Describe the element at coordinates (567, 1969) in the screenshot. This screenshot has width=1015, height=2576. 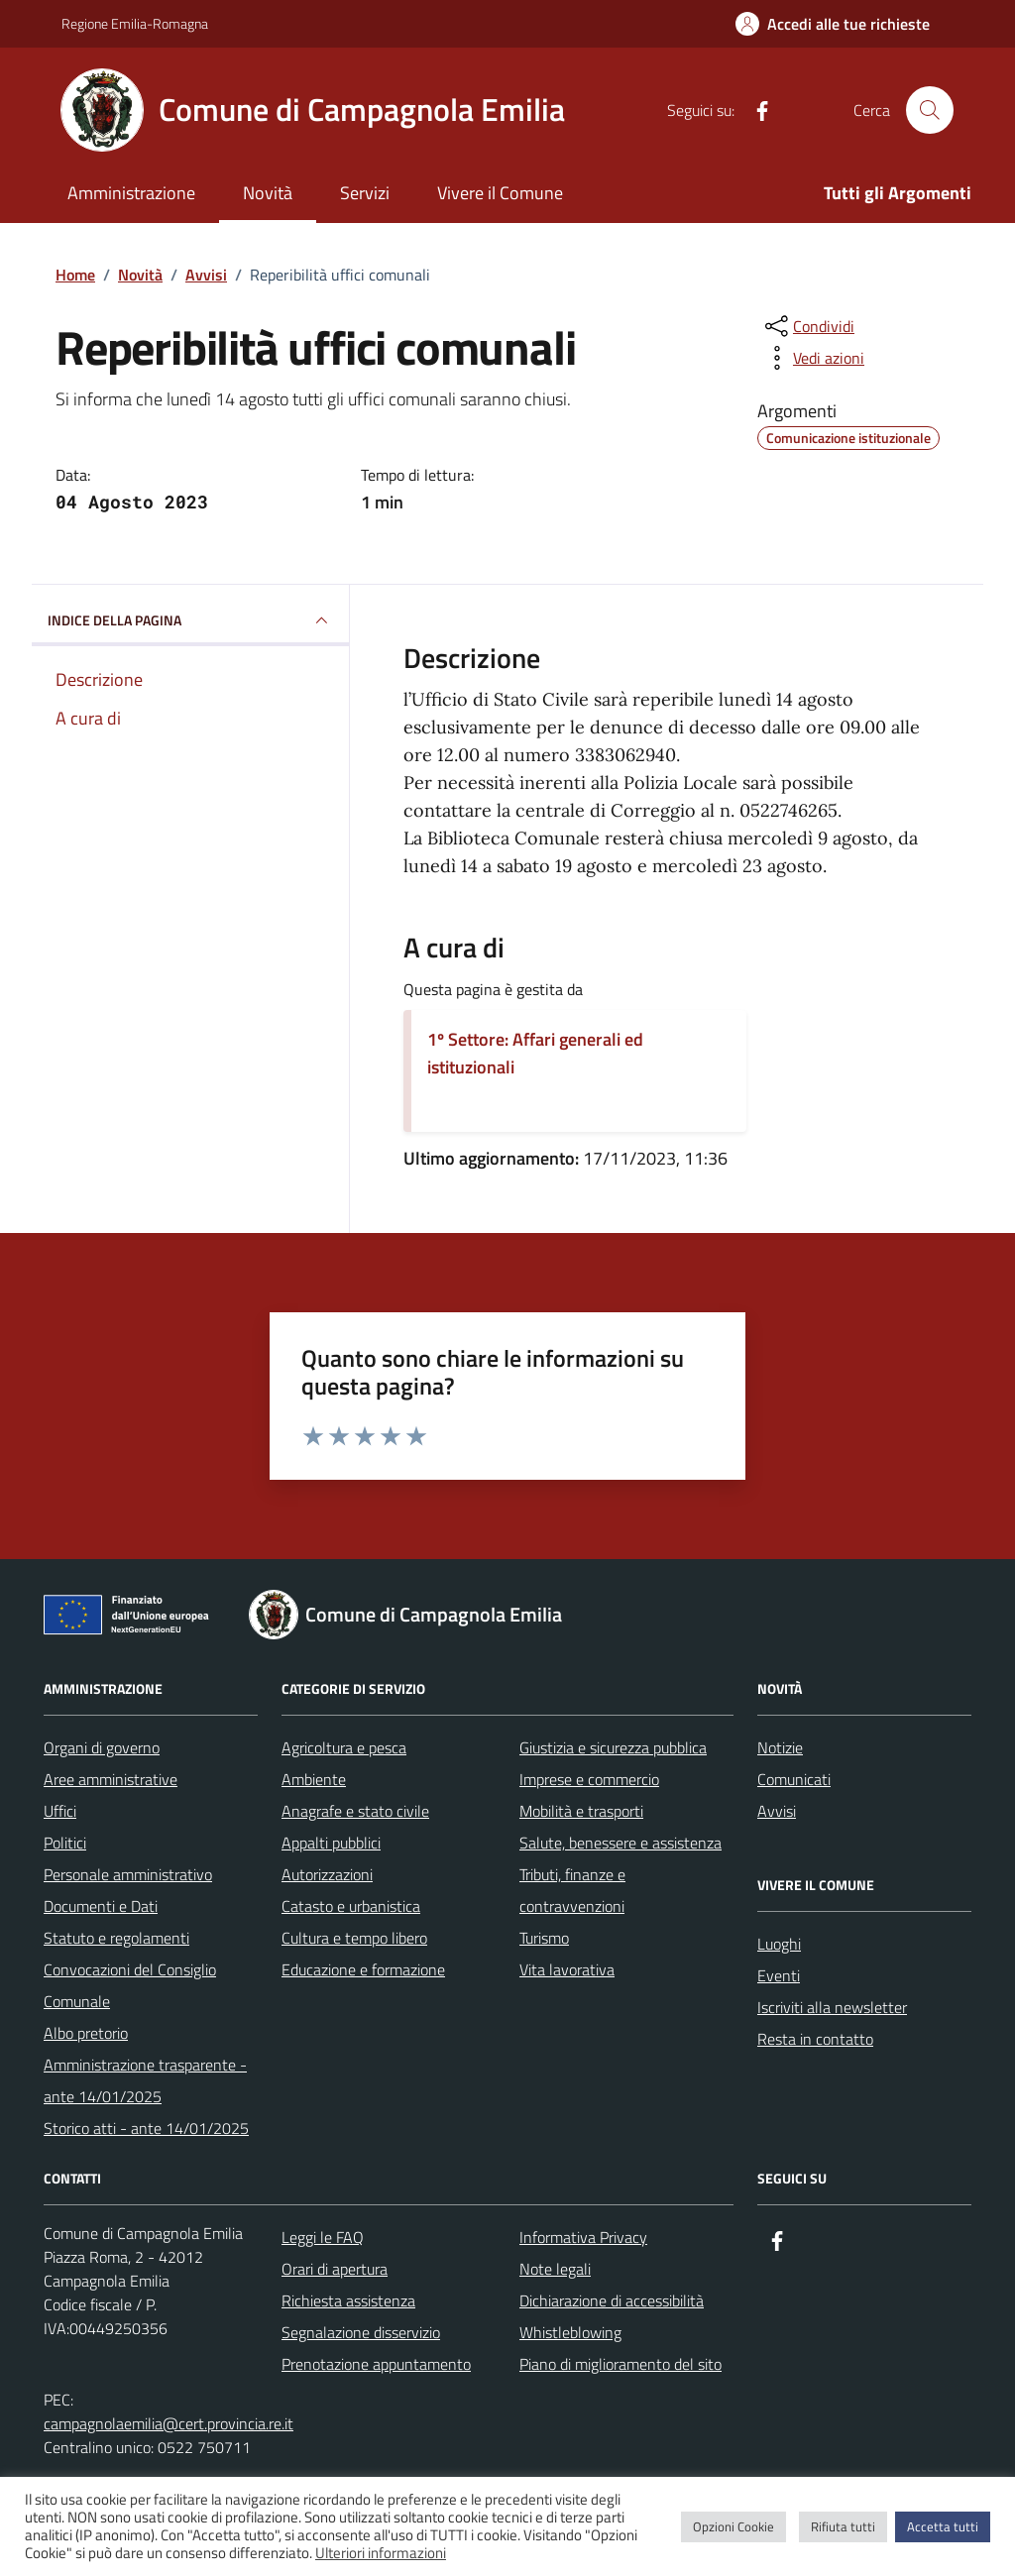
I see `Vita lavorativa` at that location.